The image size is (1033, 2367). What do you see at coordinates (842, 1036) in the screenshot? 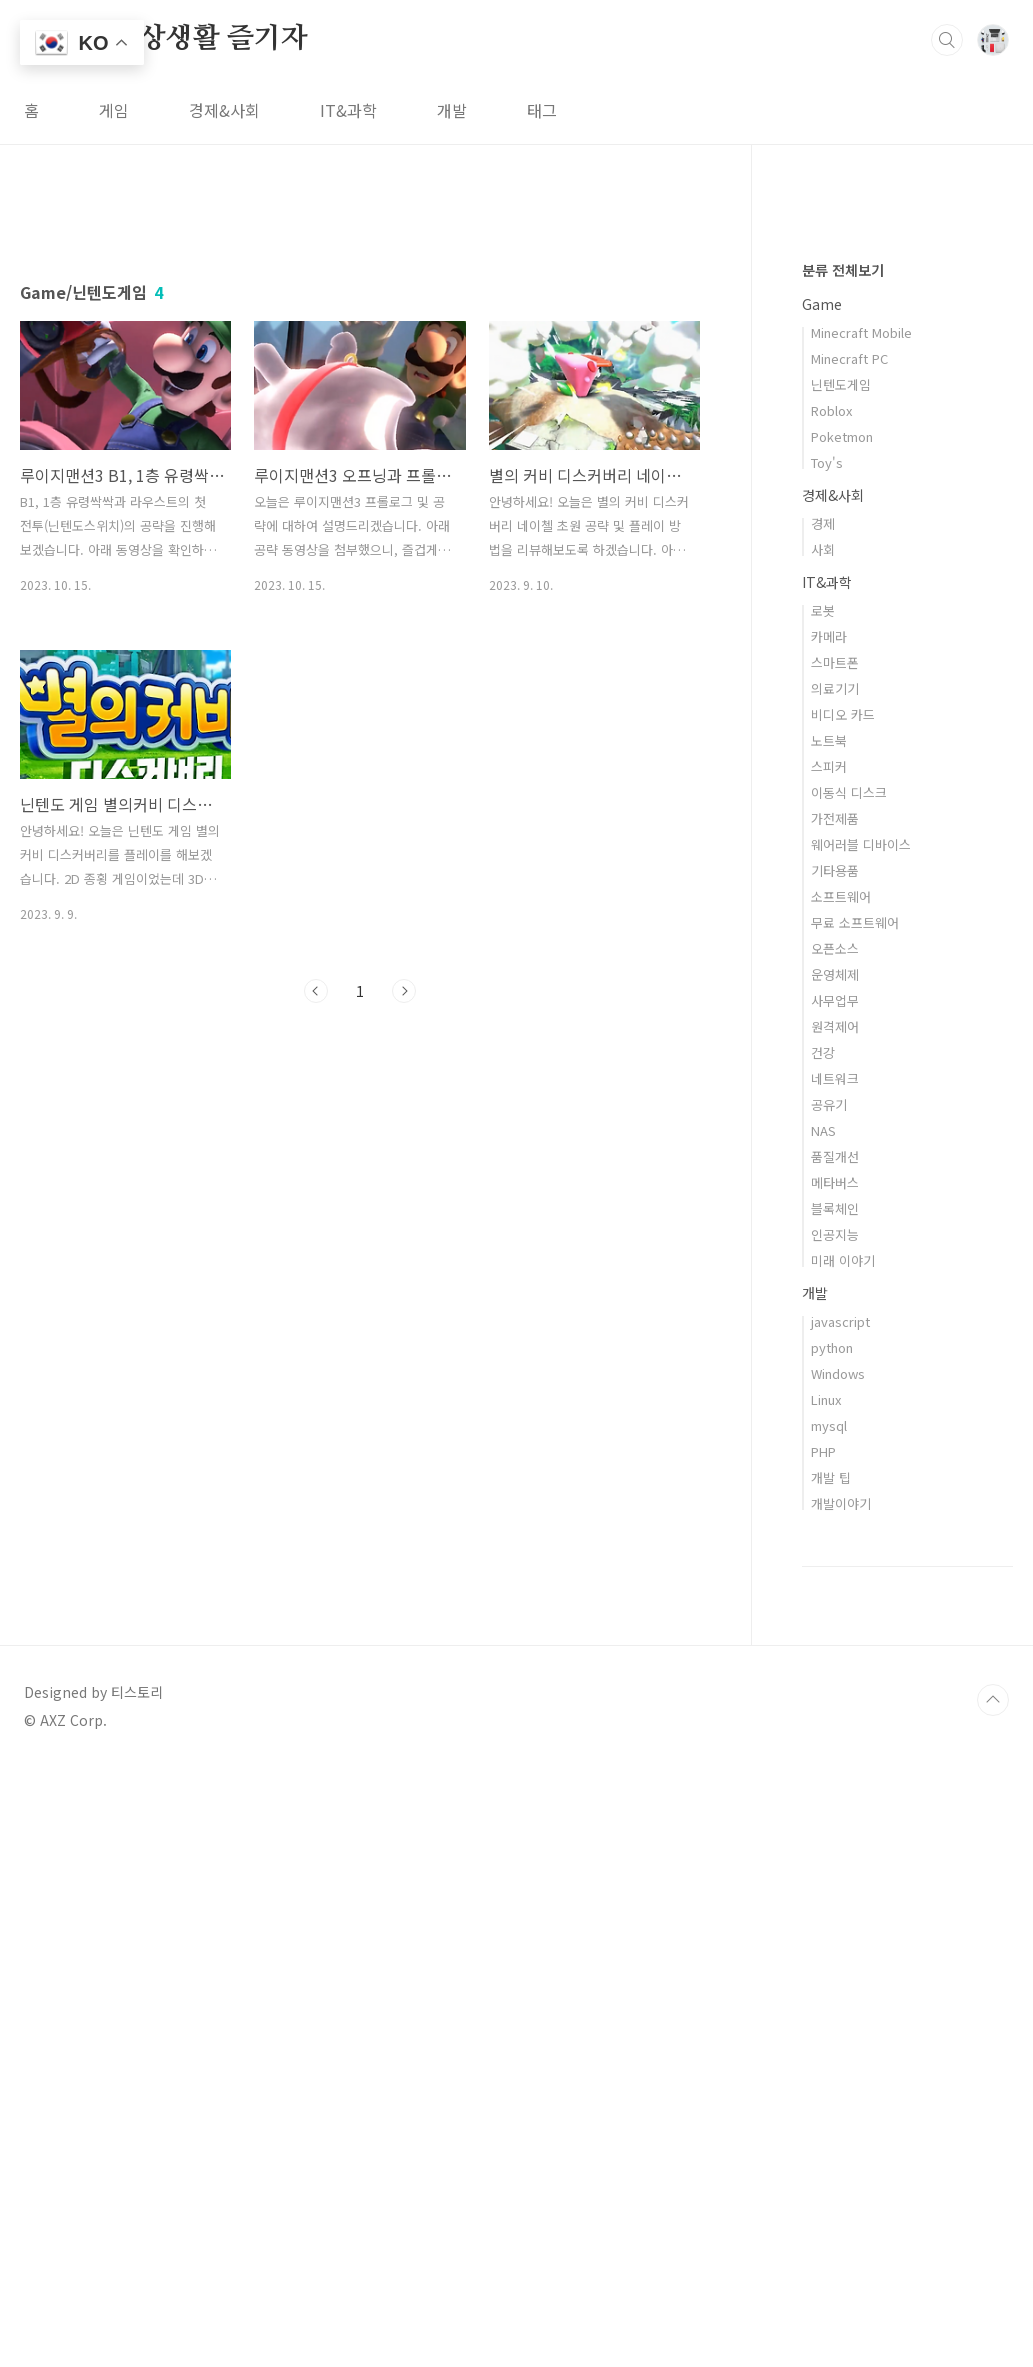
I see `Poketmon` at bounding box center [842, 1036].